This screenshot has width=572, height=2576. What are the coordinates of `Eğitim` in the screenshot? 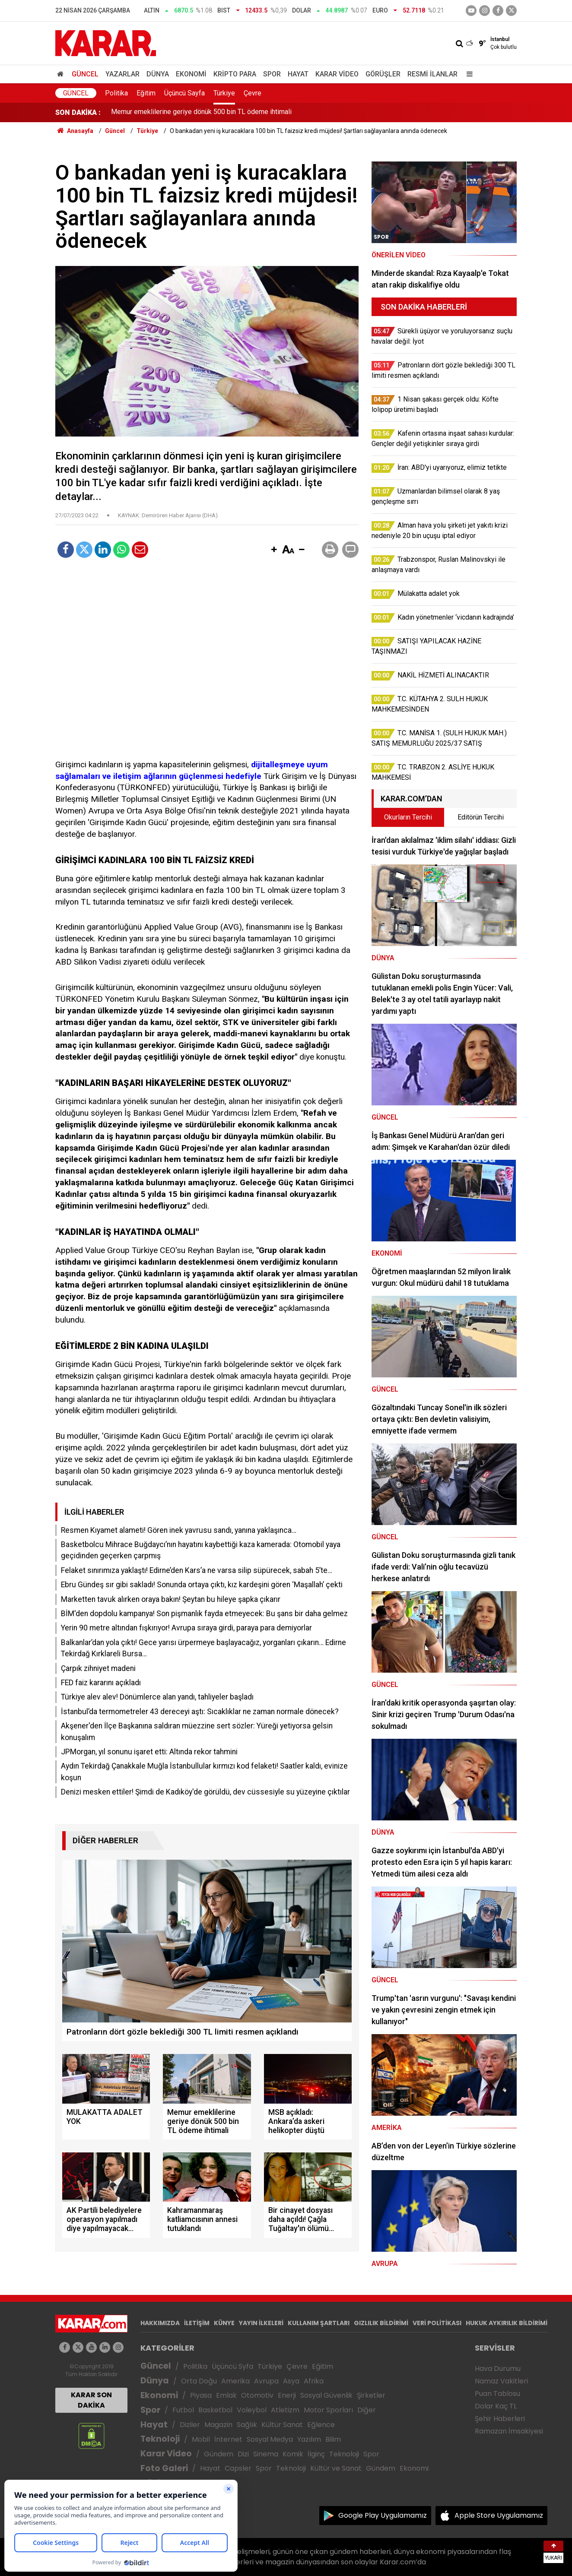 It's located at (146, 93).